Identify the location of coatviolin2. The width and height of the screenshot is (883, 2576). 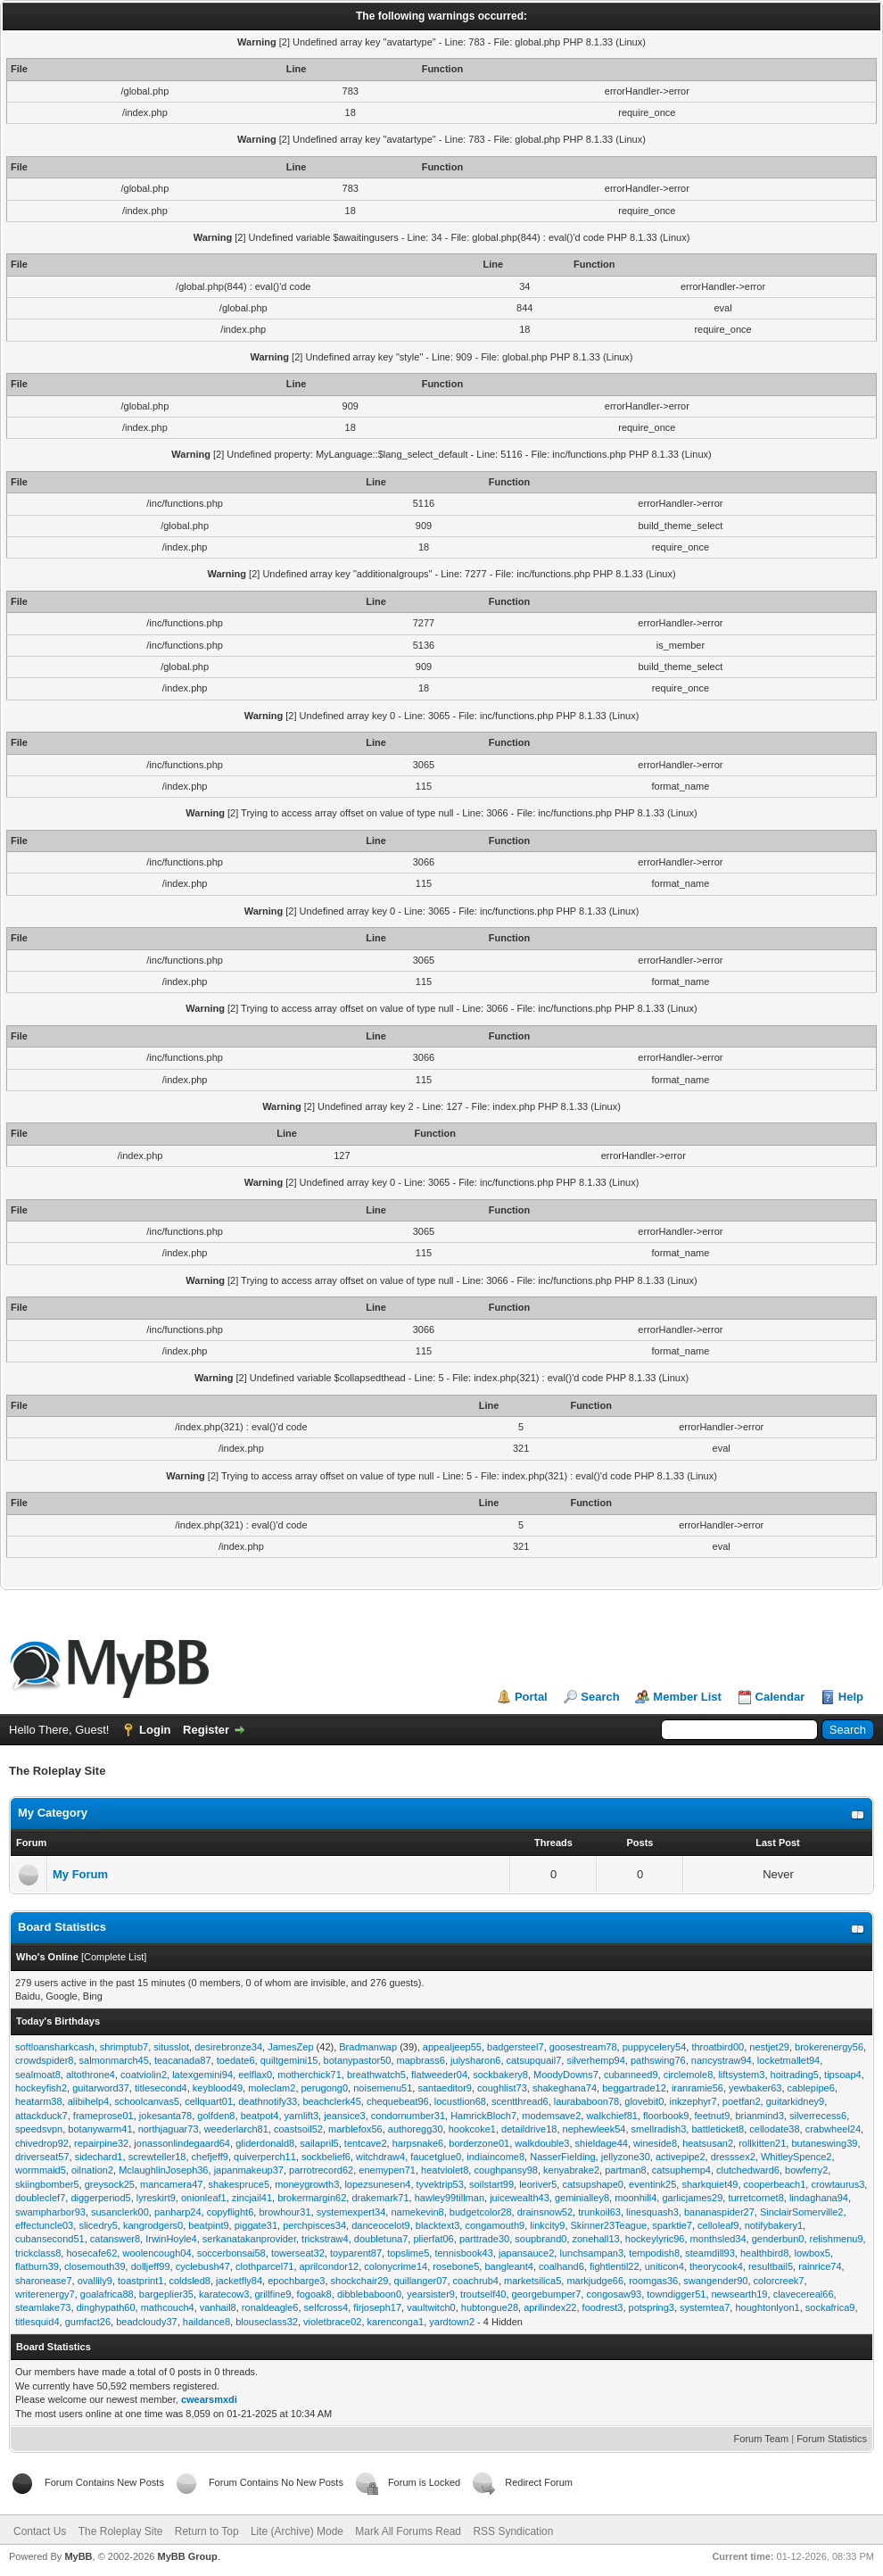
(143, 2074).